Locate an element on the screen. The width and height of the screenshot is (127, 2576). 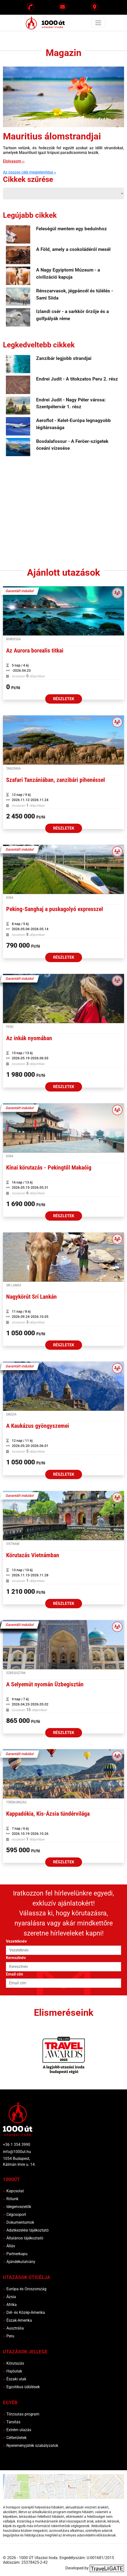
Partnerkapu is located at coordinates (15, 2253).